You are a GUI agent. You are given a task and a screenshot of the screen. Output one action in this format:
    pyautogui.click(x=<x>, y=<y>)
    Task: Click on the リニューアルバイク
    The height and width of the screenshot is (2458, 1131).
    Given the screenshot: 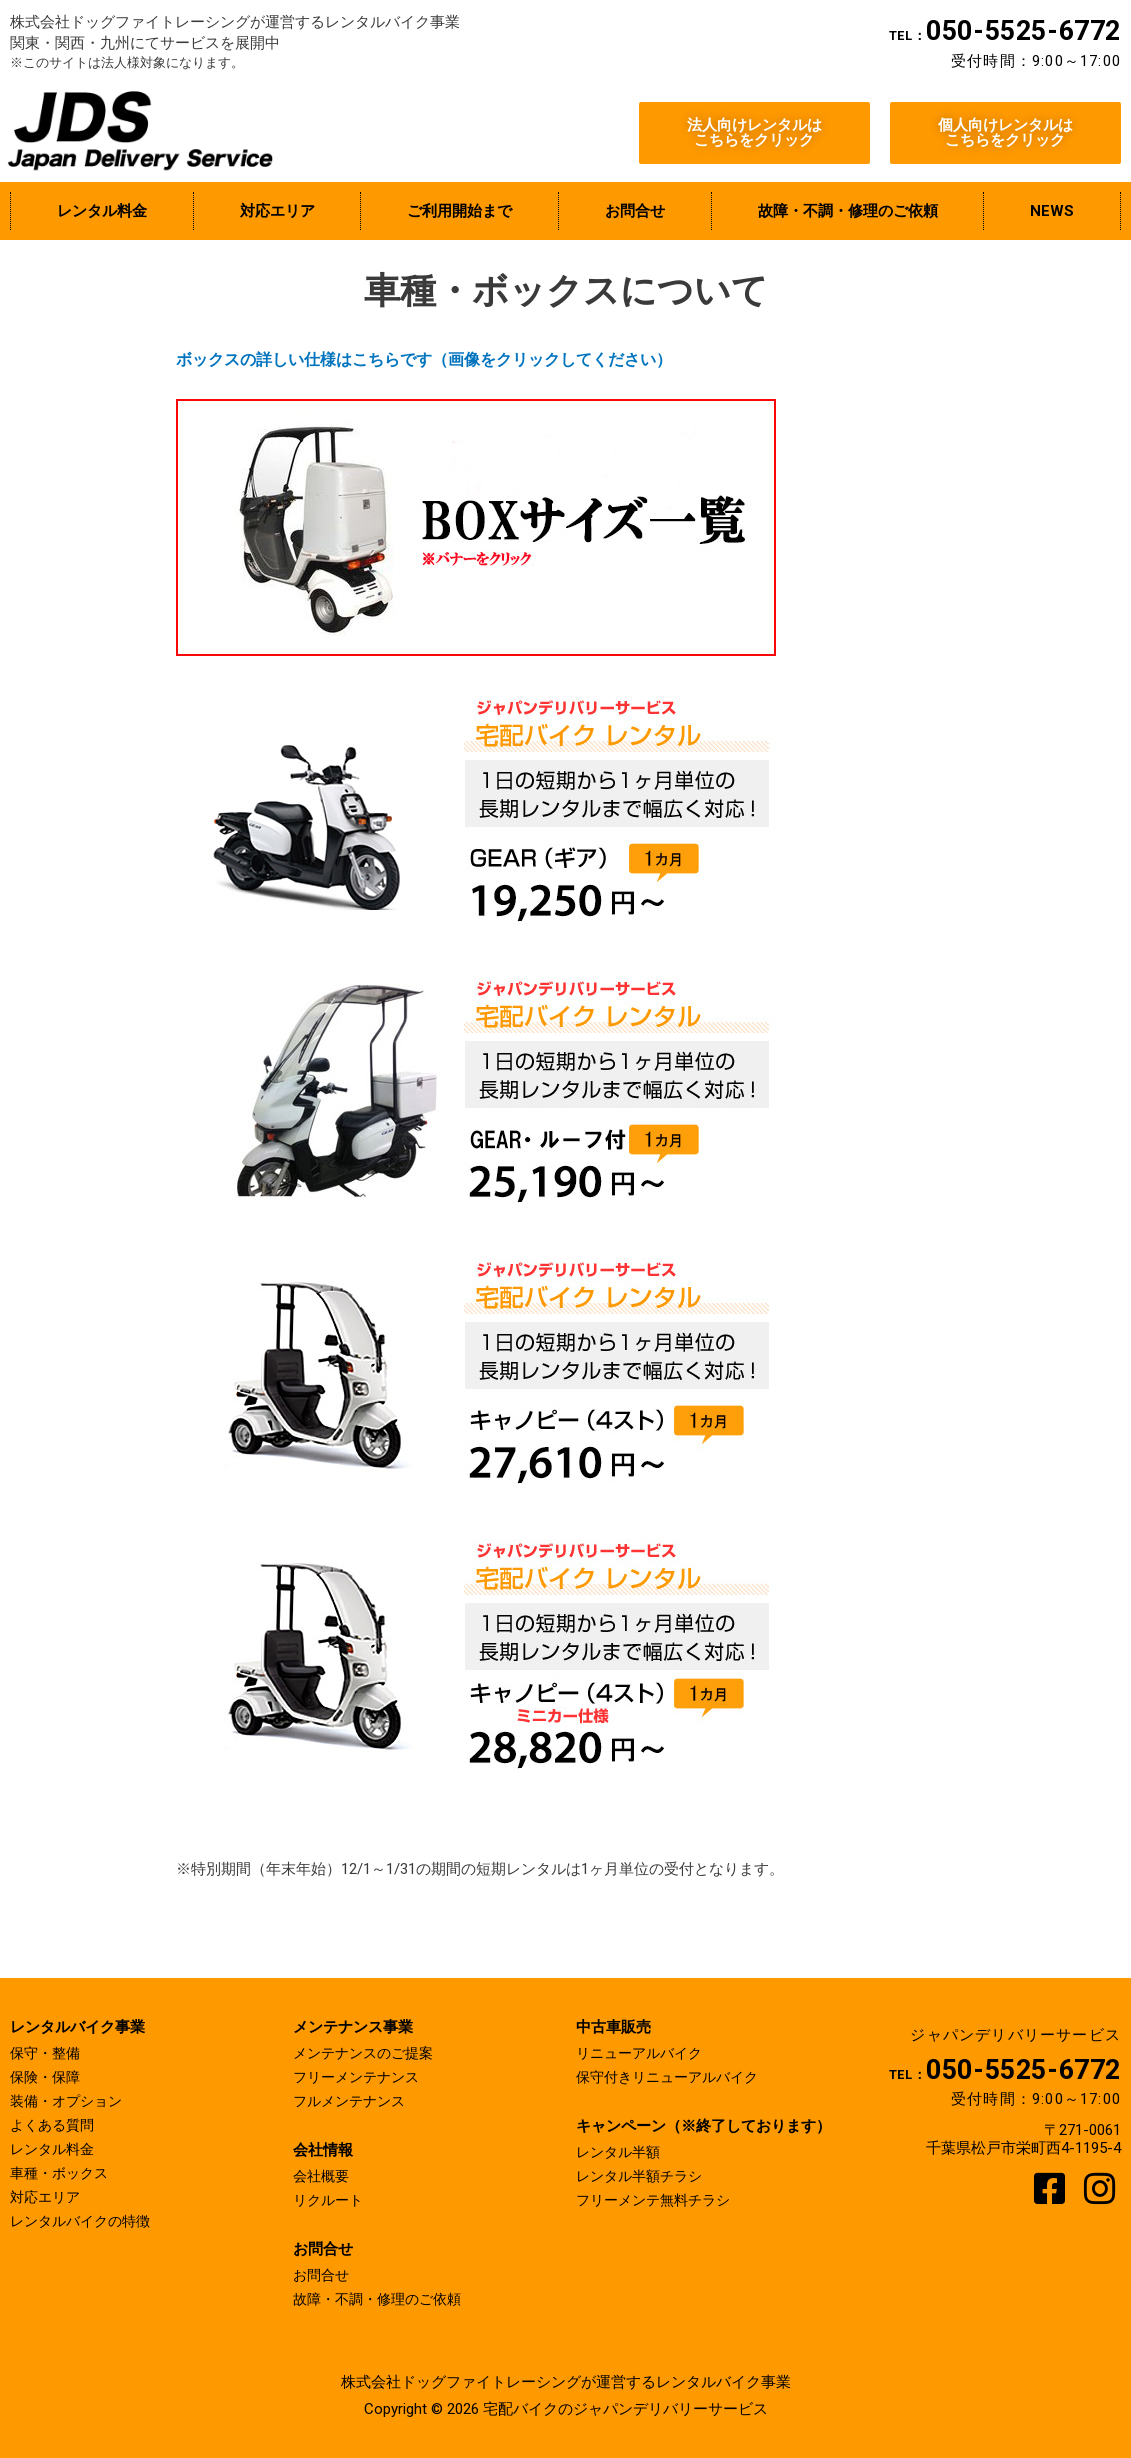 What is the action you would take?
    pyautogui.click(x=643, y=2053)
    